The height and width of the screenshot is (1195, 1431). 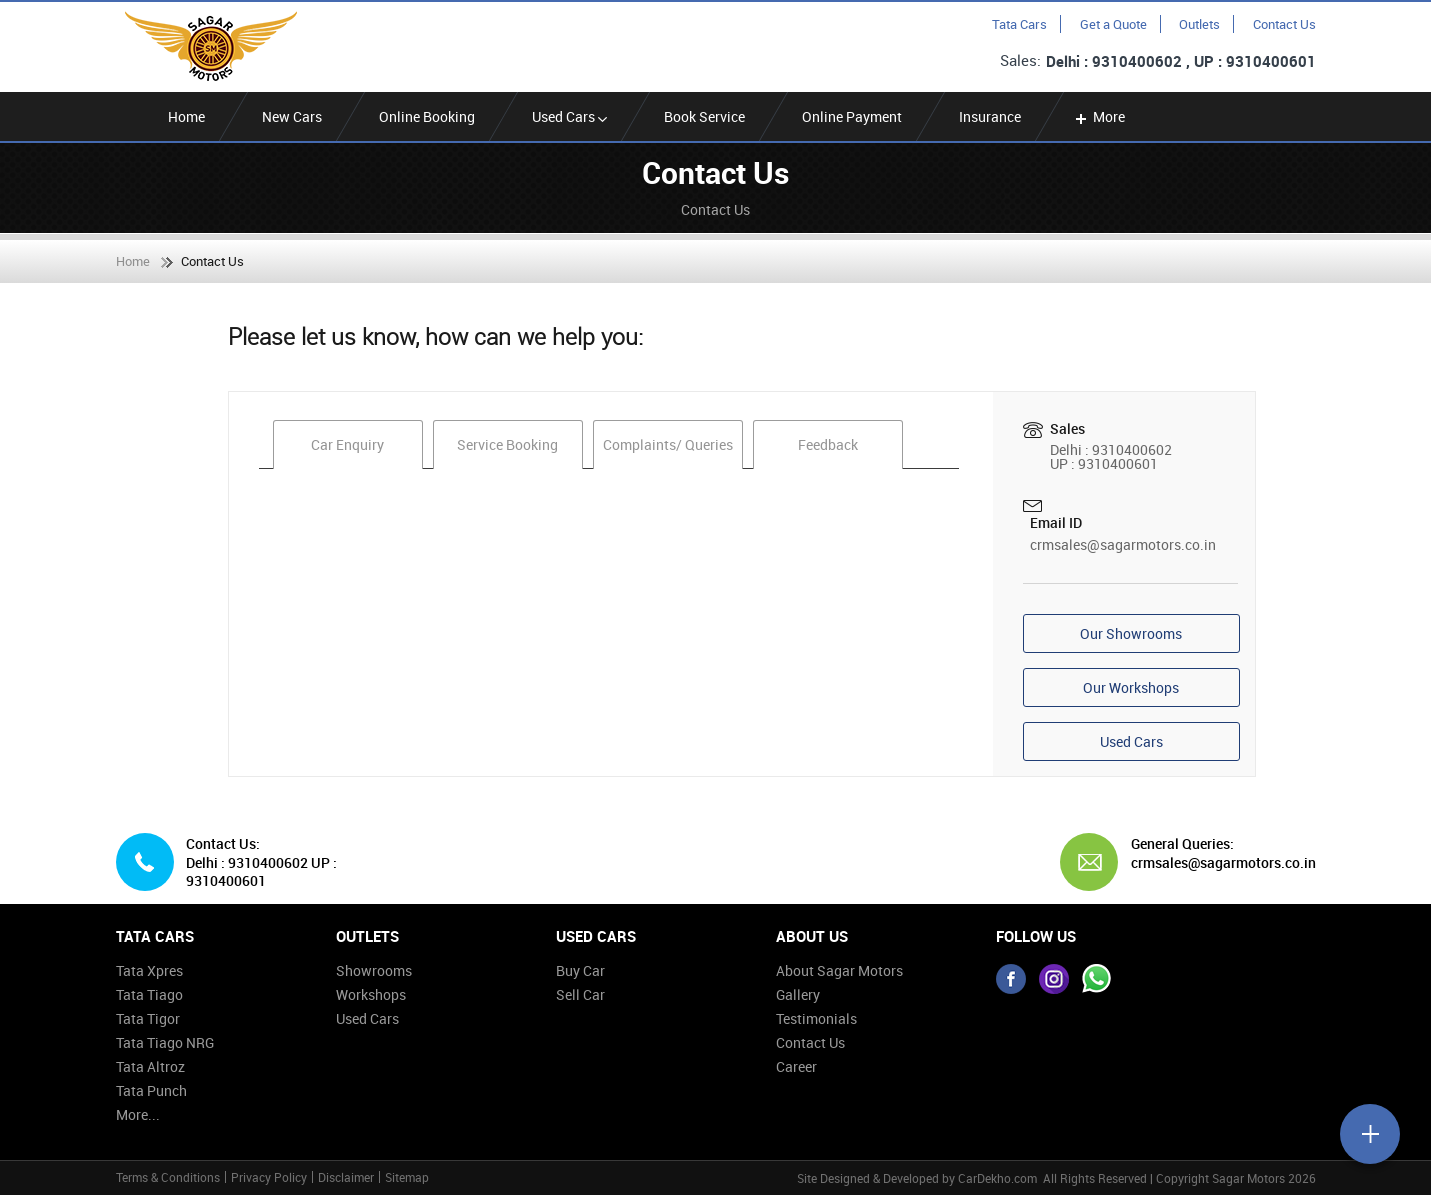 I want to click on Feedback, so click(x=828, y=444).